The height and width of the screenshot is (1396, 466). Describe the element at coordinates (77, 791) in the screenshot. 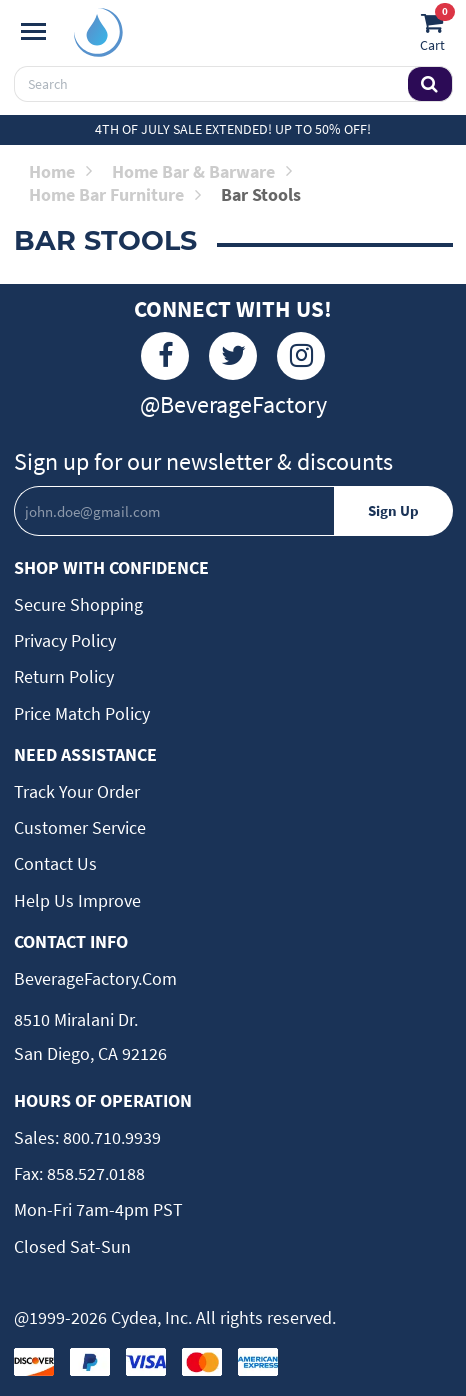

I see `Track Your Order` at that location.